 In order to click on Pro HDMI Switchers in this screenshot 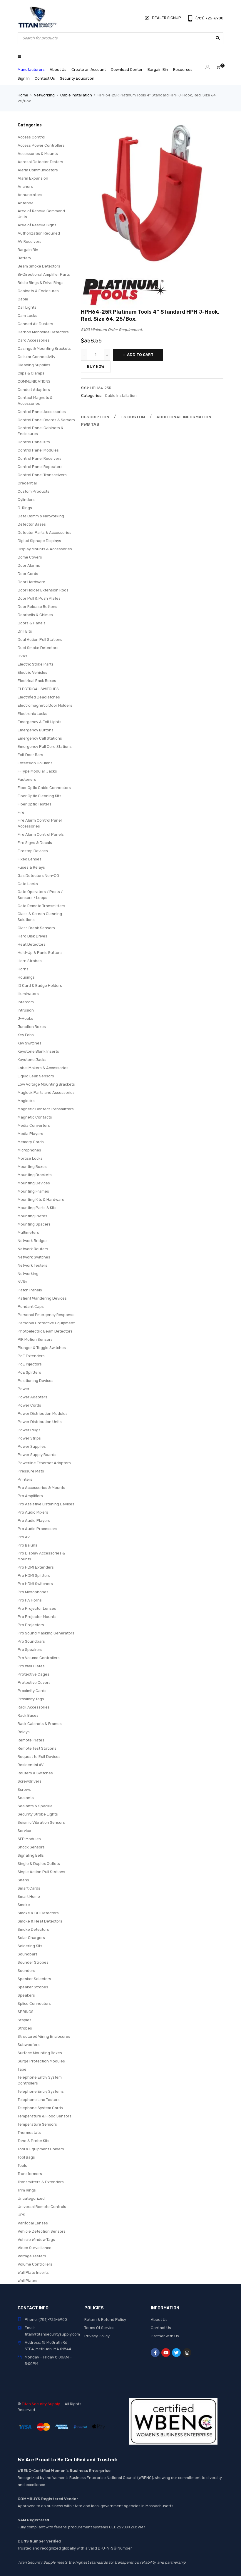, I will do `click(35, 1584)`.